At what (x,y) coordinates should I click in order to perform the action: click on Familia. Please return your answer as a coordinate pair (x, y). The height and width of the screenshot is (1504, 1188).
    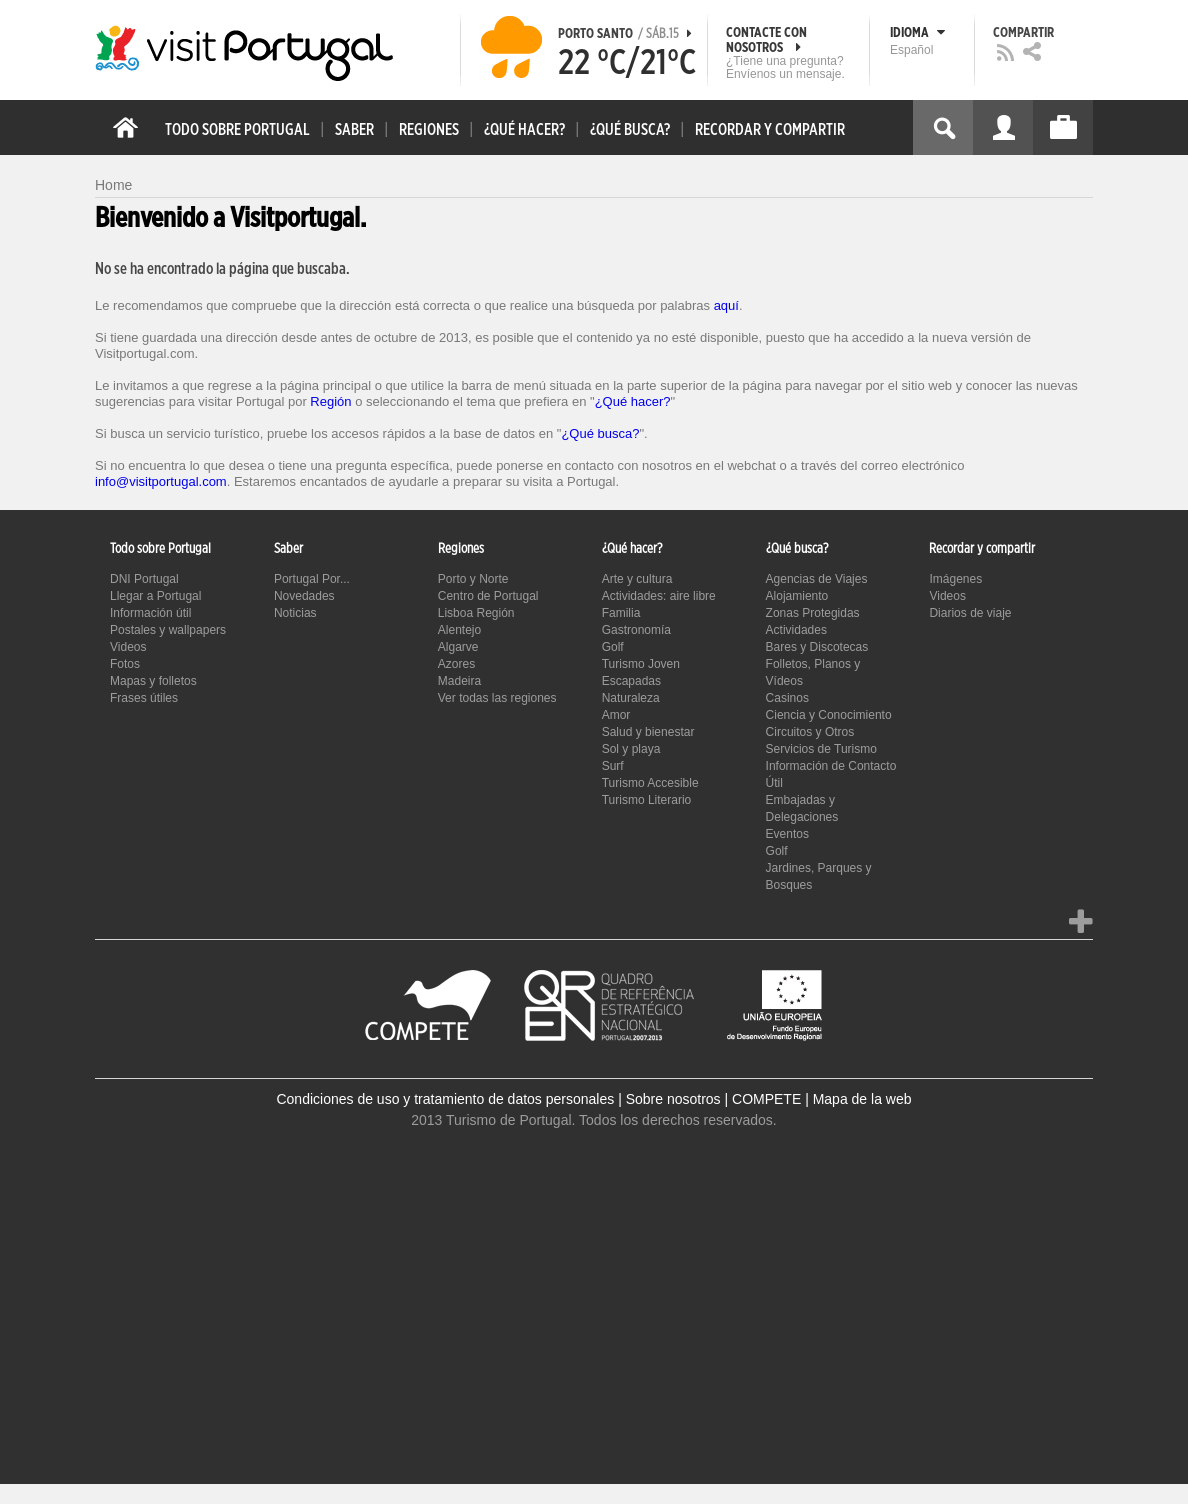
    Looking at the image, I should click on (621, 613).